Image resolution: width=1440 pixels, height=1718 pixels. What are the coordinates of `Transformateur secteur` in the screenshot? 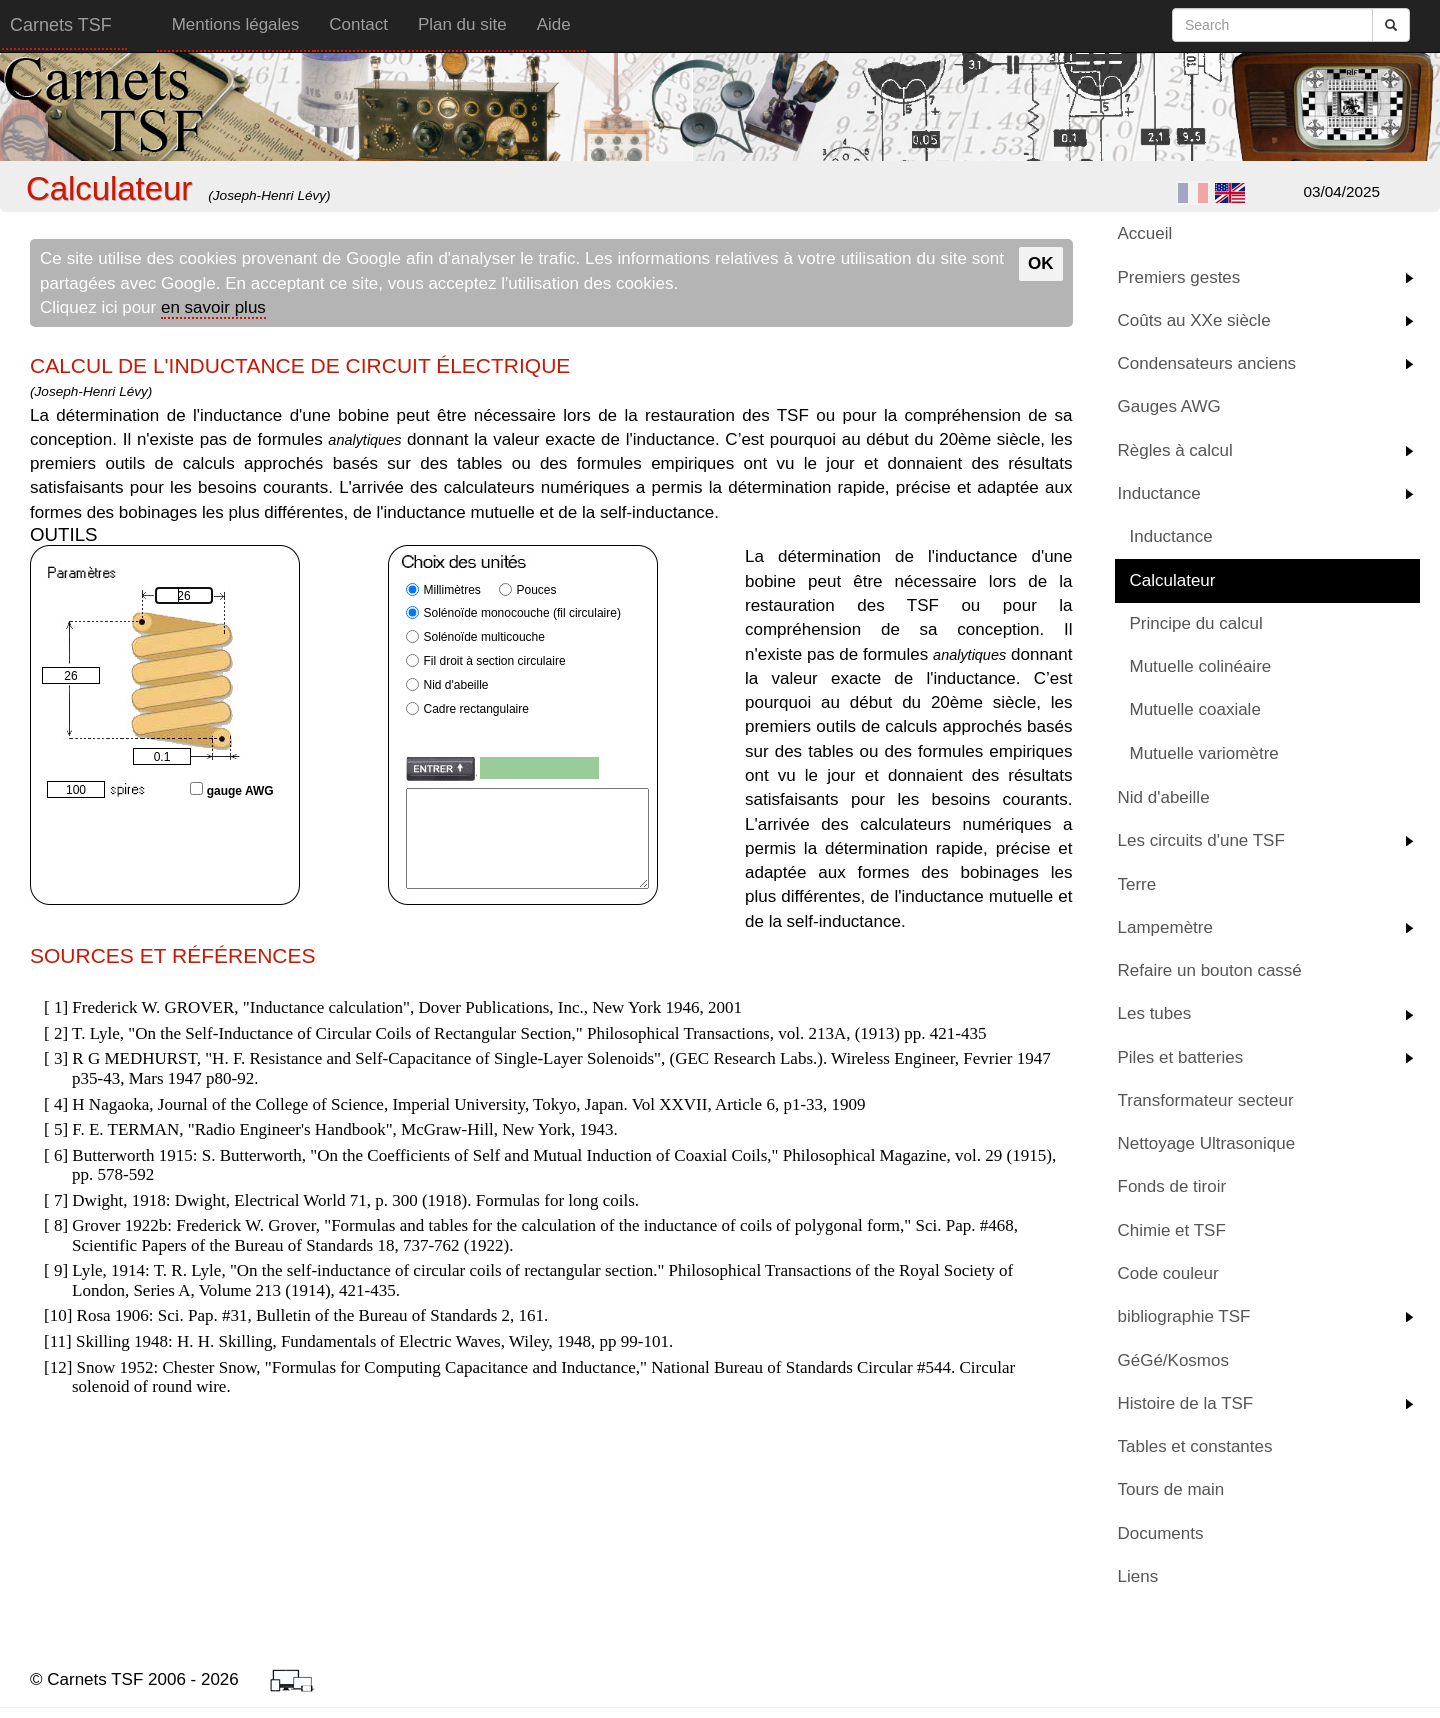 It's located at (1206, 1100).